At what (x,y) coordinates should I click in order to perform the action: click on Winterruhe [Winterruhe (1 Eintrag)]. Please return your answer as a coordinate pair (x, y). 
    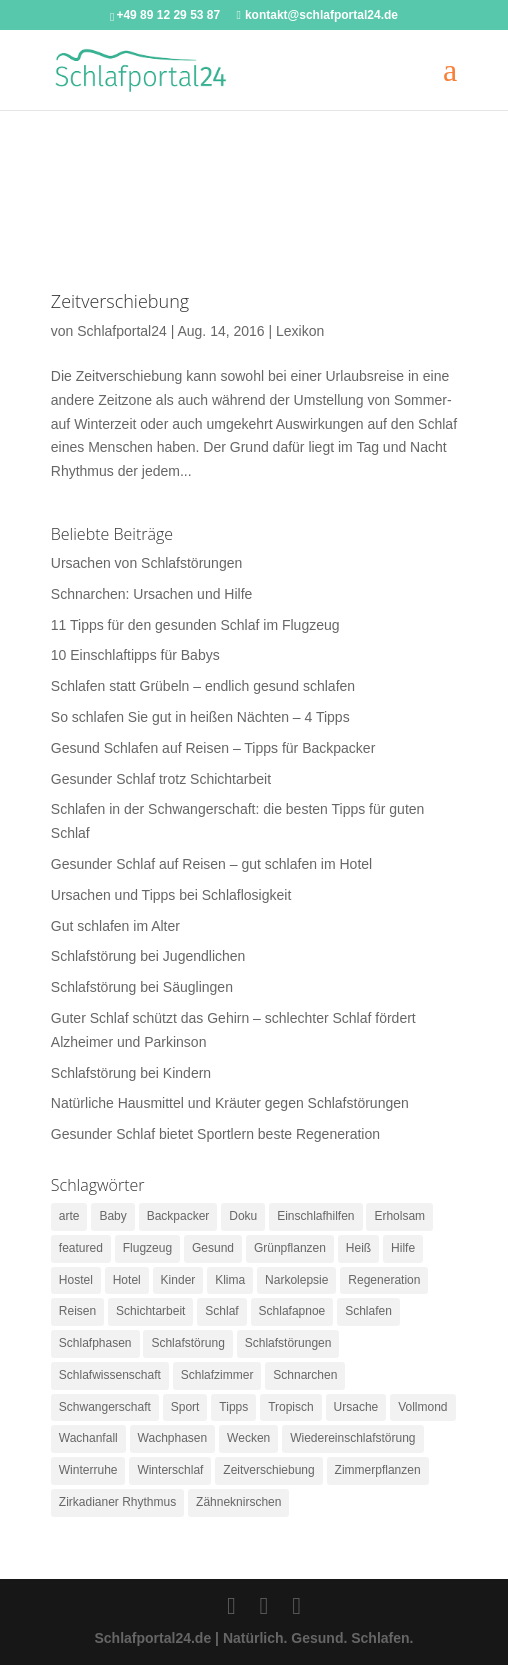
    Looking at the image, I should click on (88, 1470).